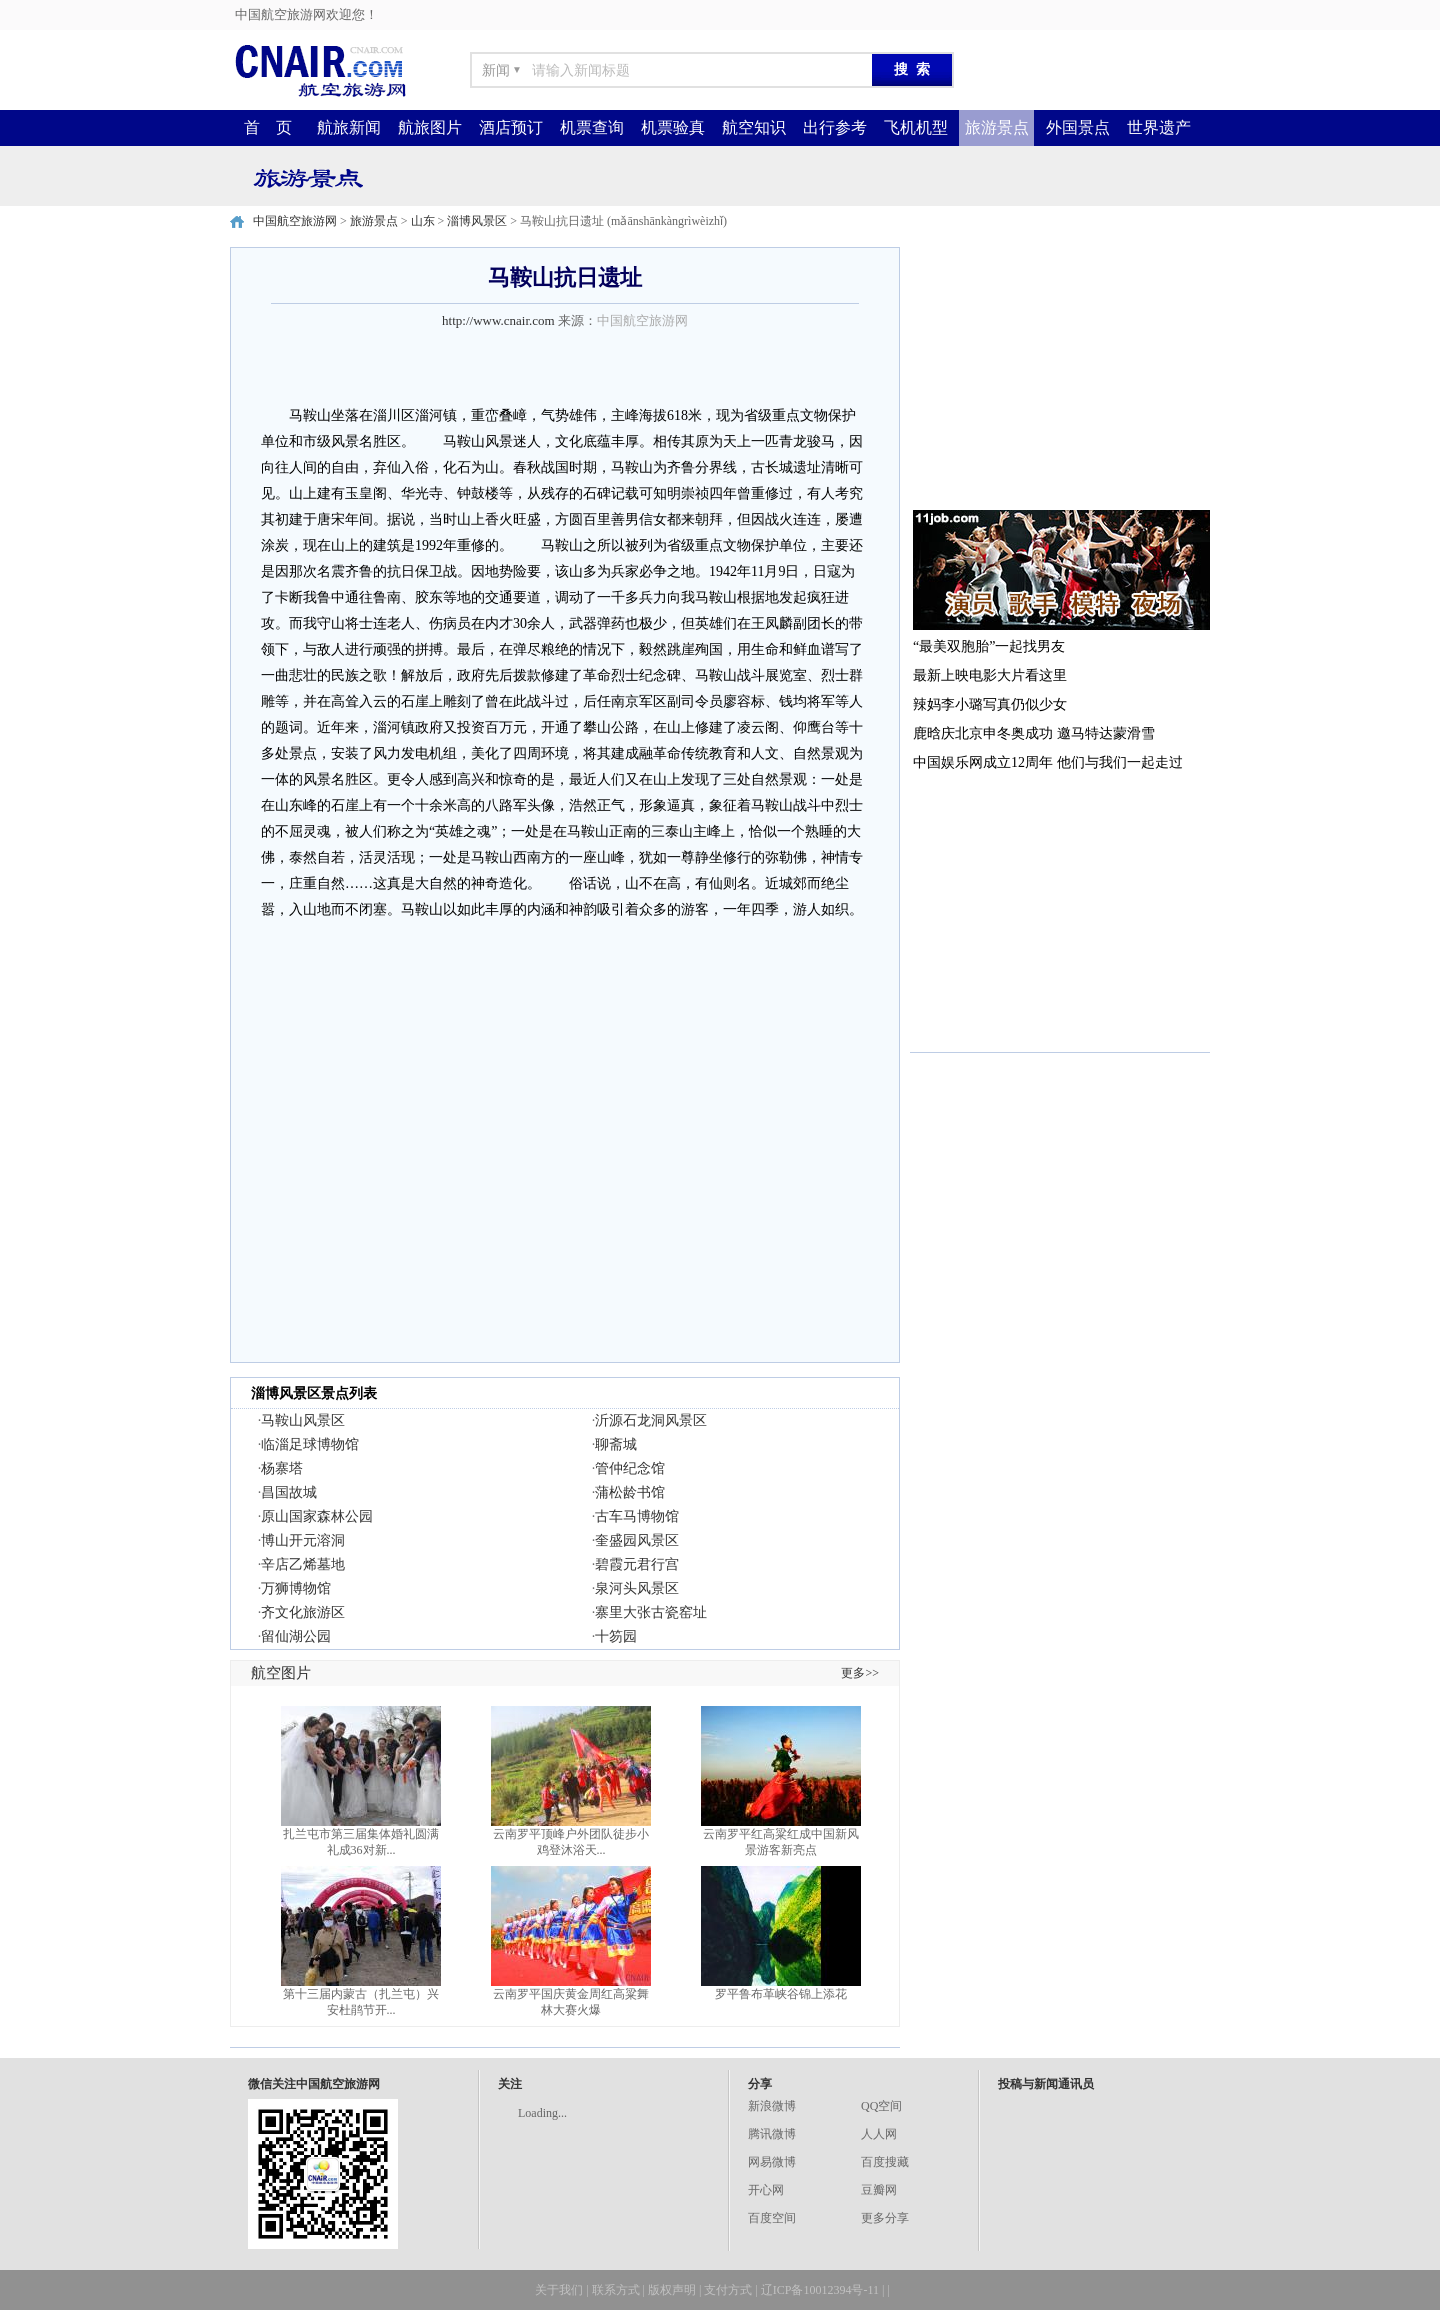  I want to click on 支付方式, so click(728, 2290).